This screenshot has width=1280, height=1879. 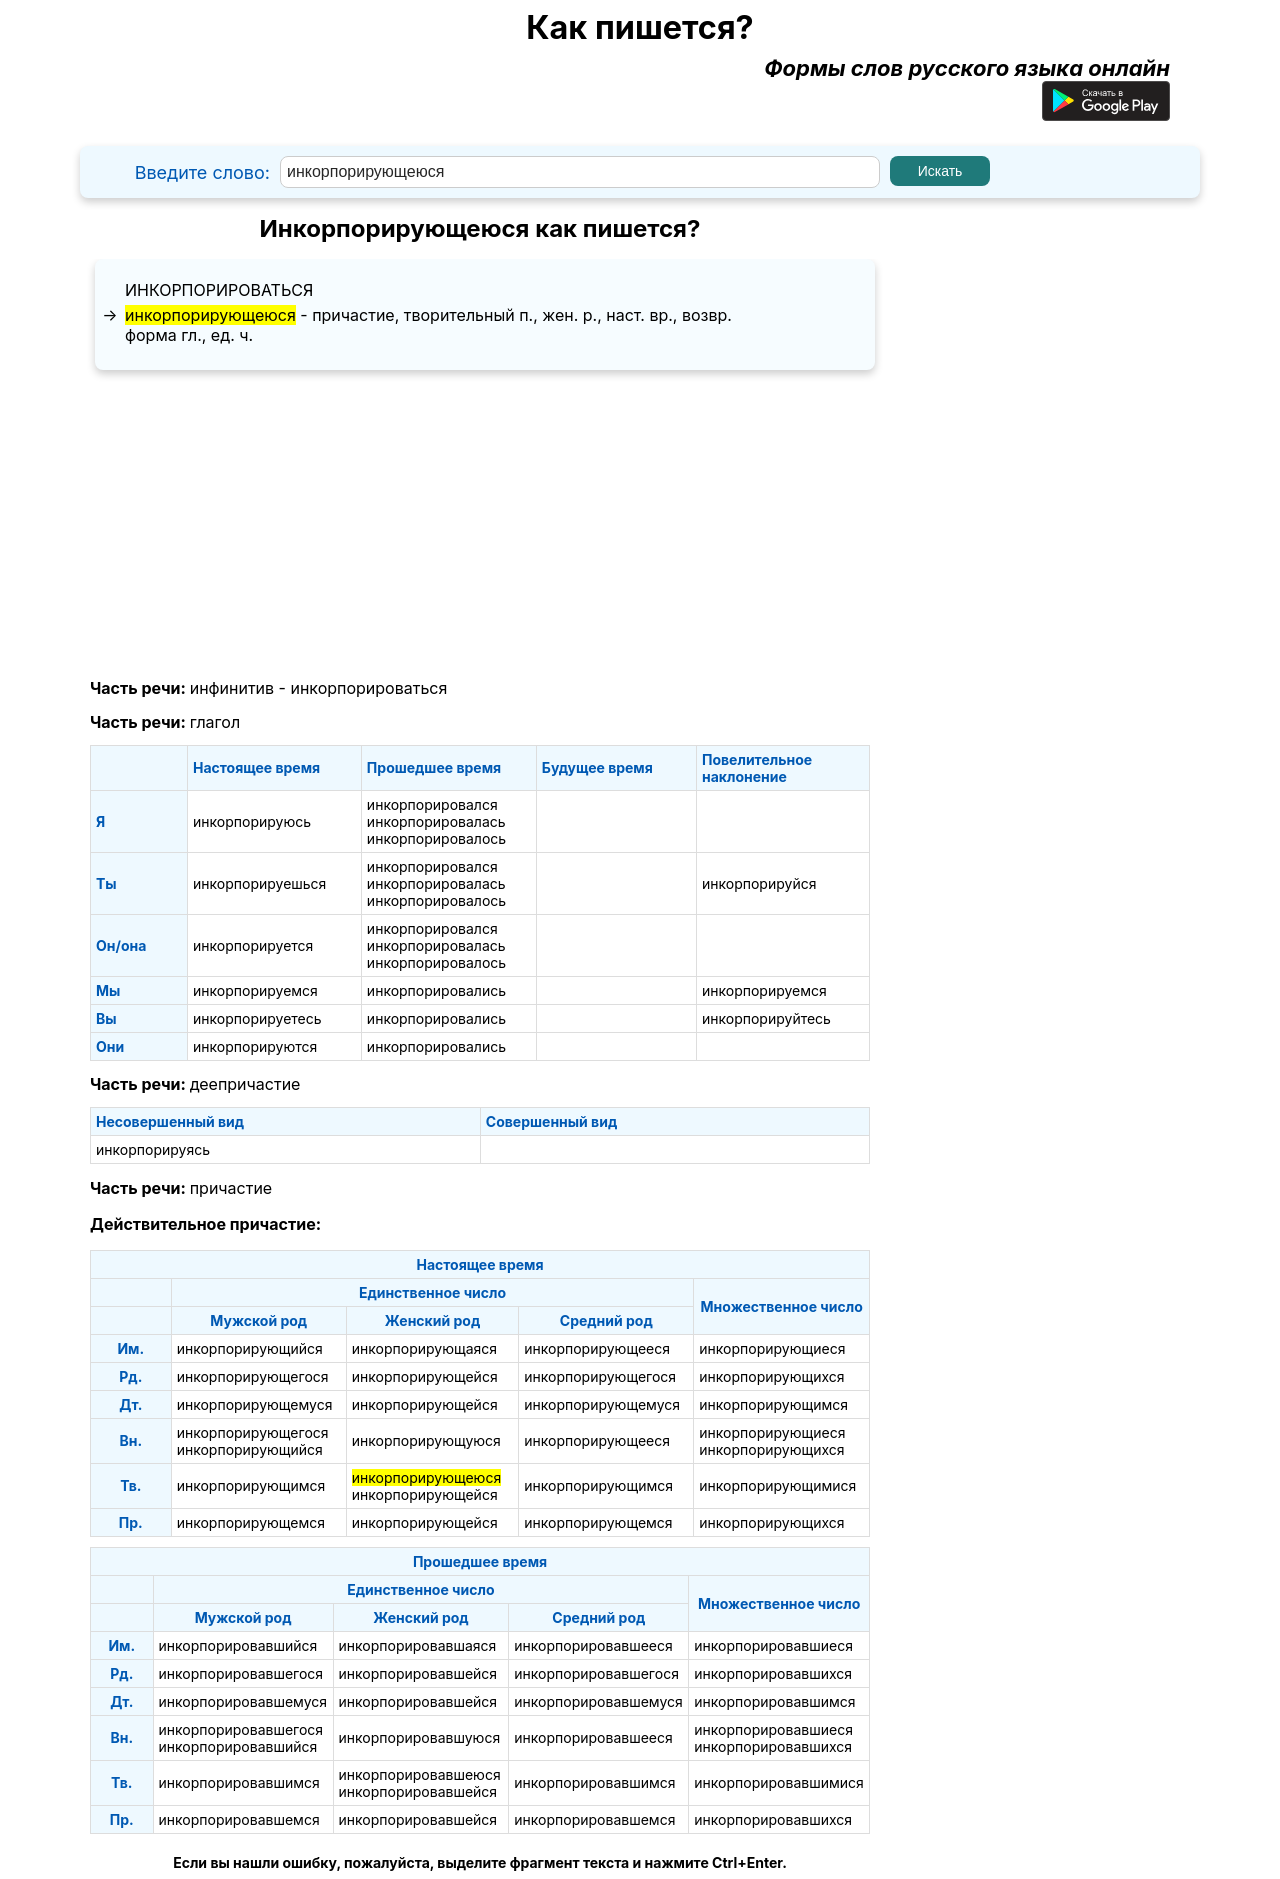 I want to click on инкорпорируйся, so click(x=759, y=883).